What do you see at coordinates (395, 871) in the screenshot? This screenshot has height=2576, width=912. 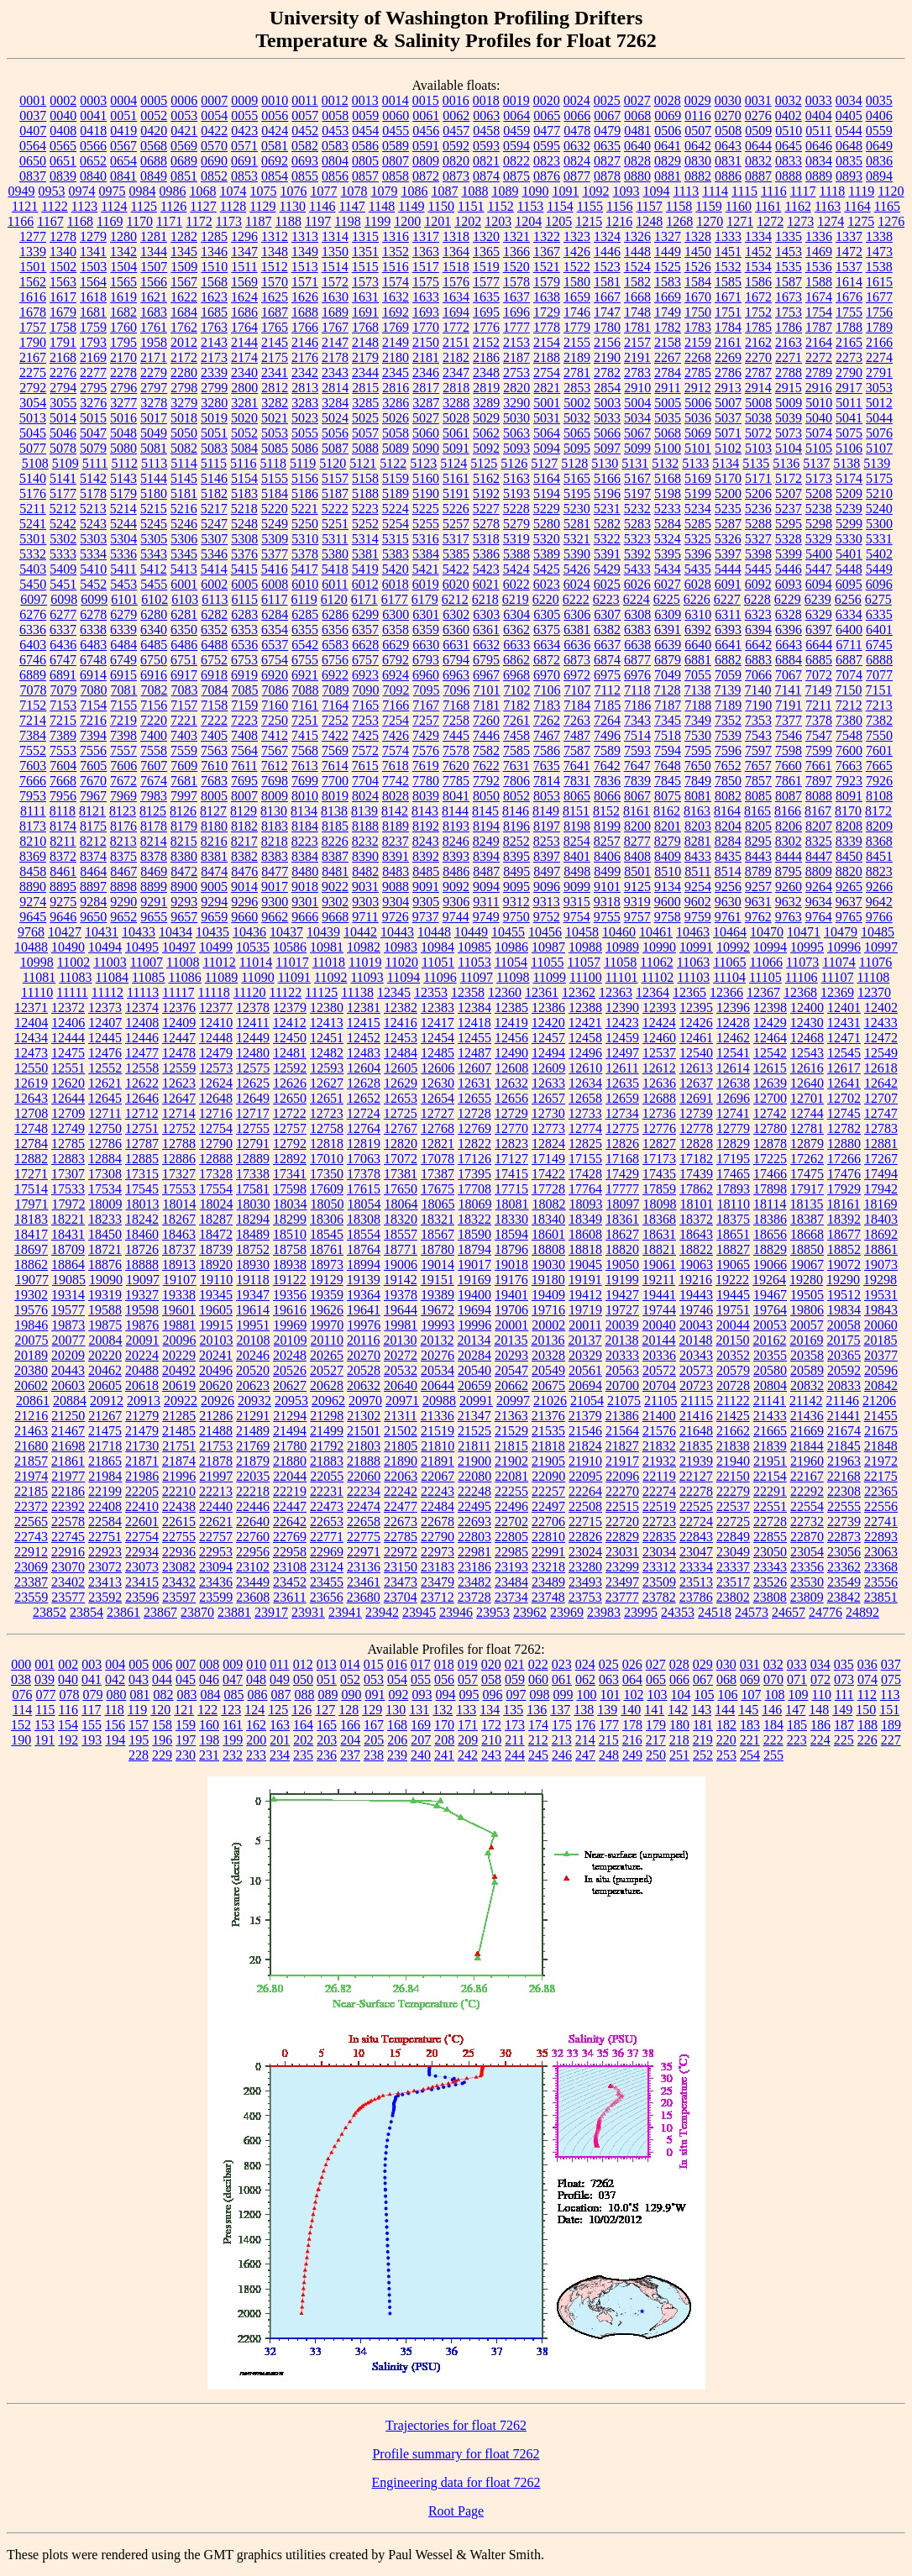 I see `8483` at bounding box center [395, 871].